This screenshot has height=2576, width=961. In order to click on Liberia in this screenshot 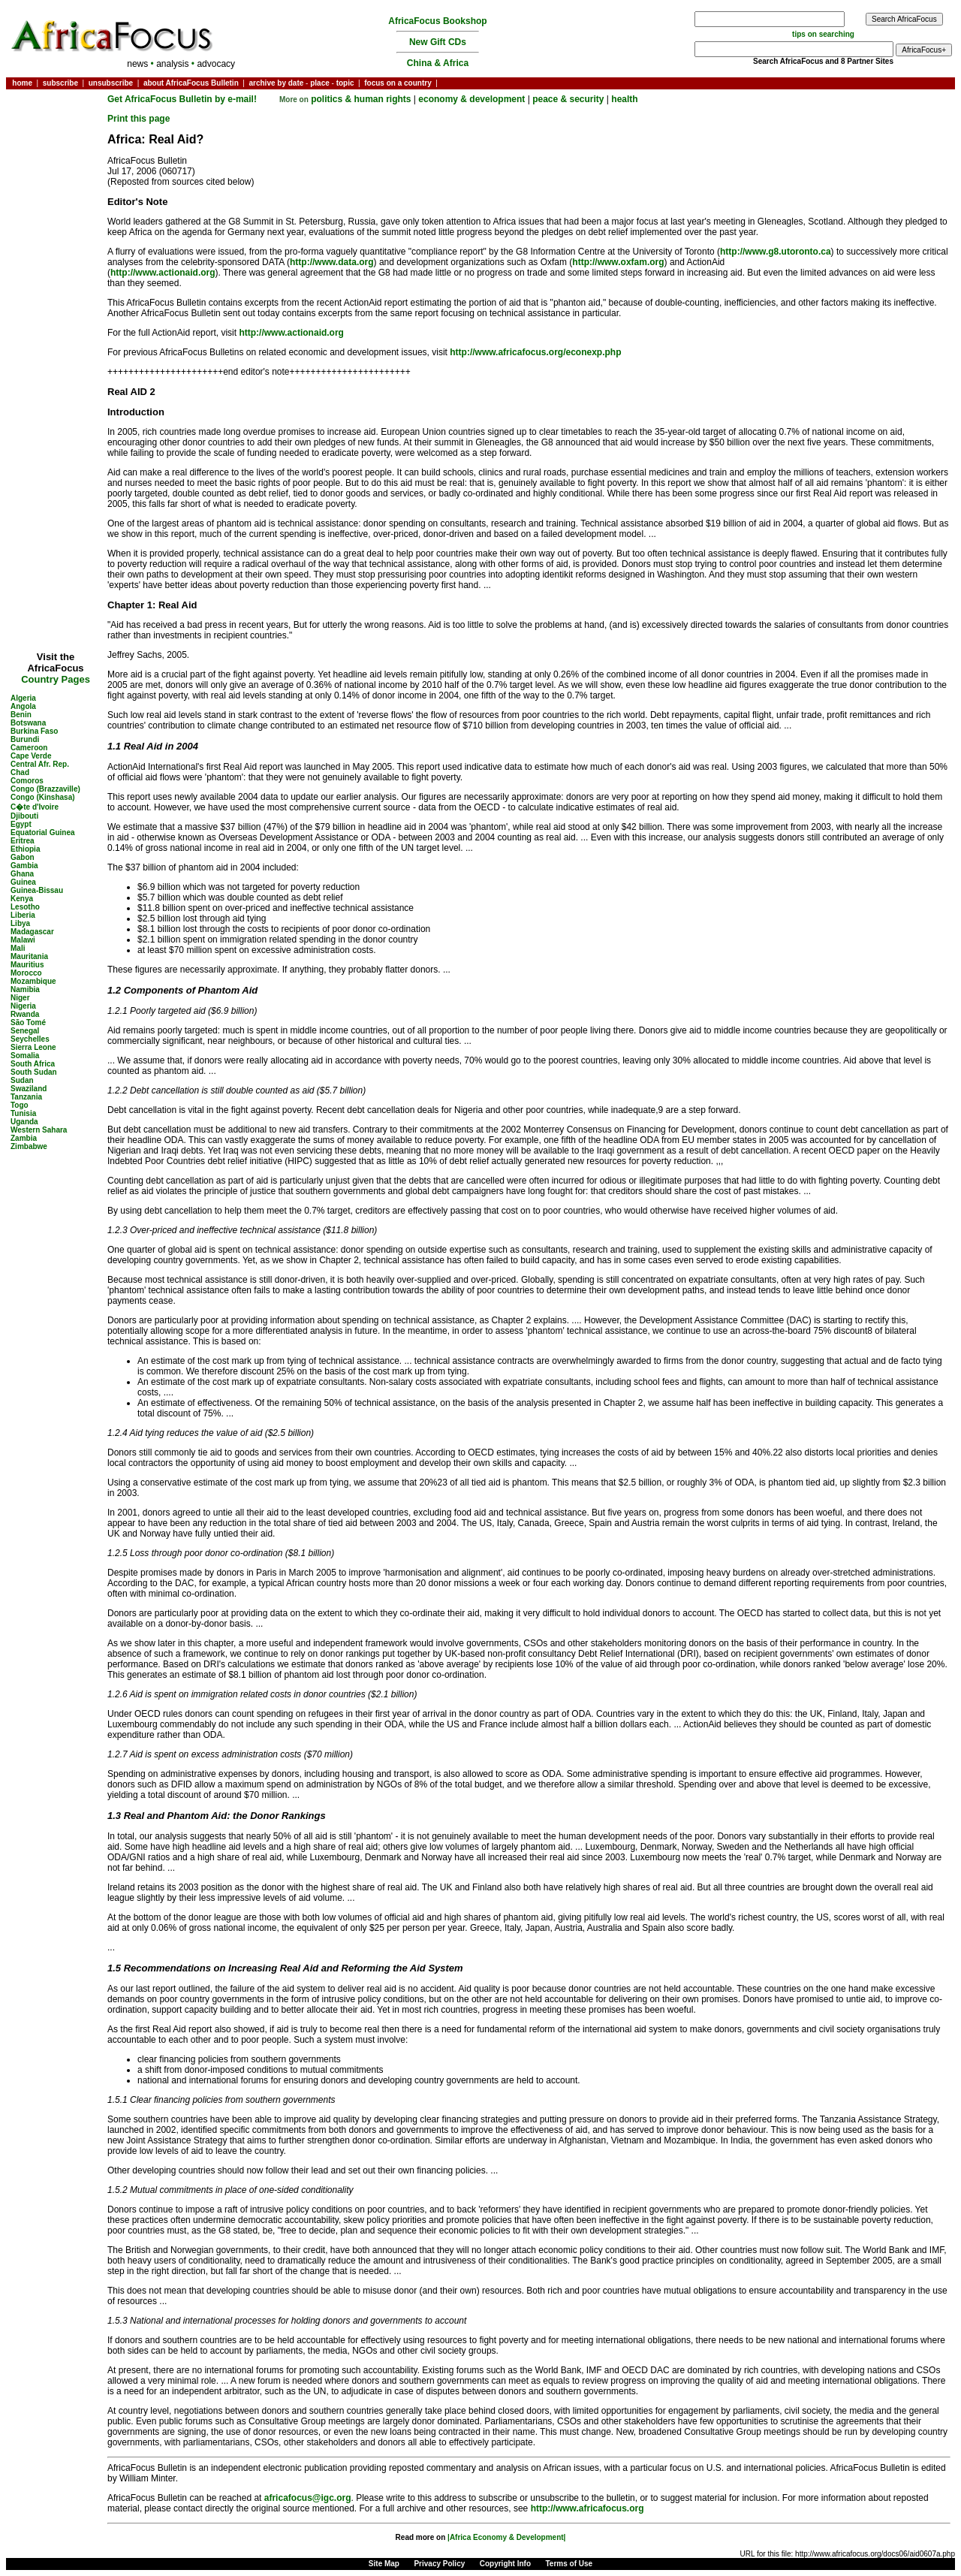, I will do `click(23, 915)`.